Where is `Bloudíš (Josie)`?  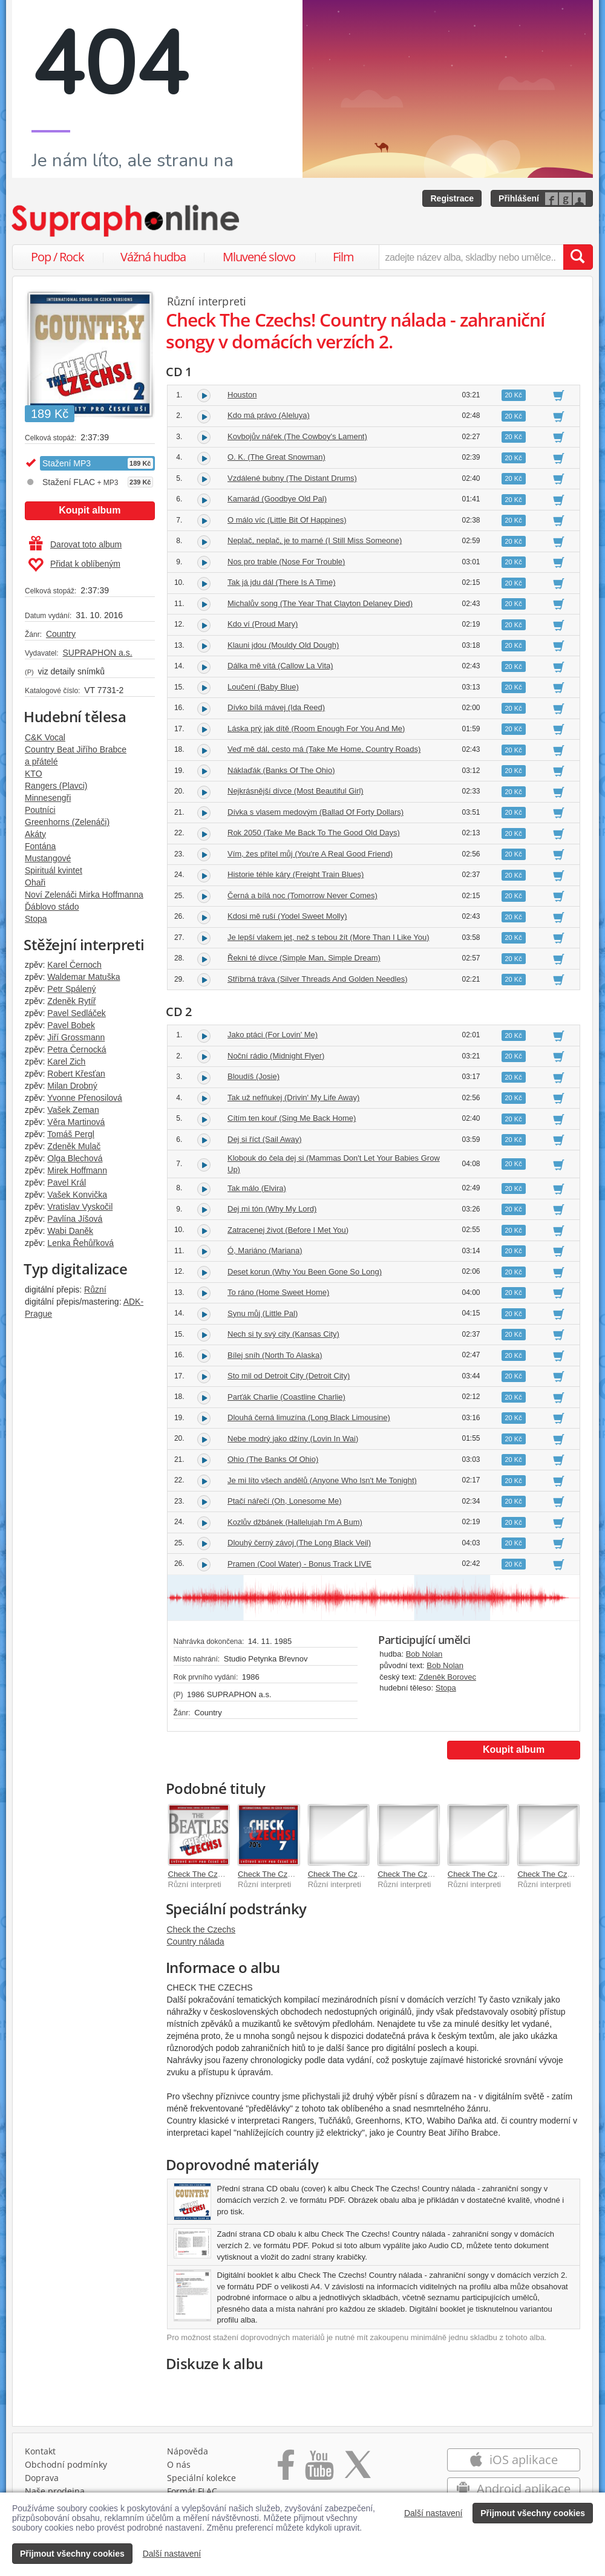
Bloudíš (Josie) is located at coordinates (253, 1076).